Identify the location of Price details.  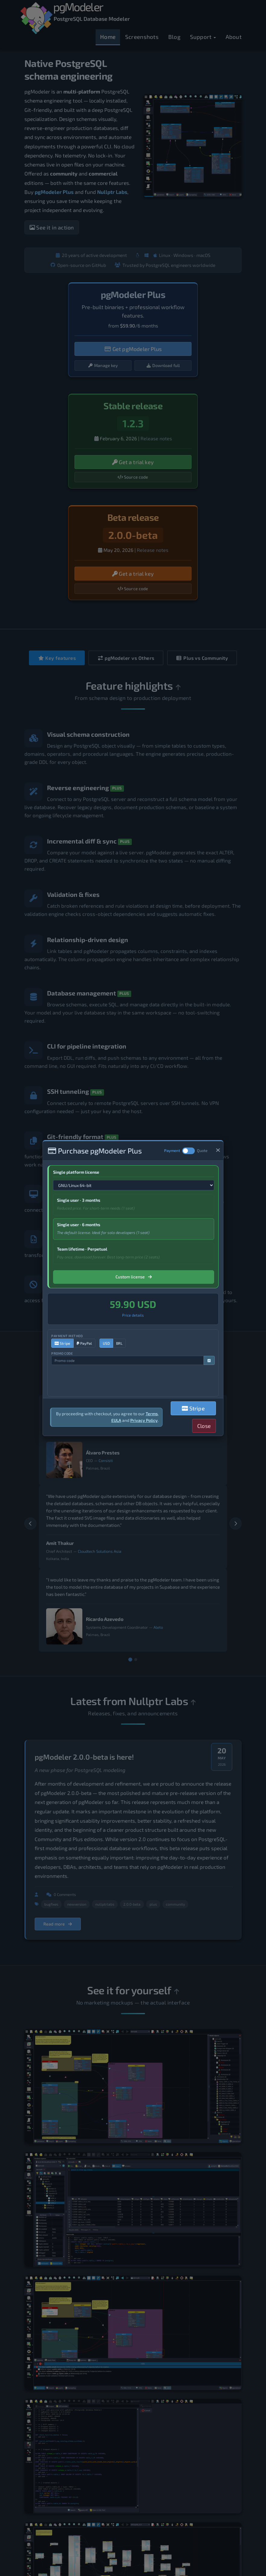
(133, 1315).